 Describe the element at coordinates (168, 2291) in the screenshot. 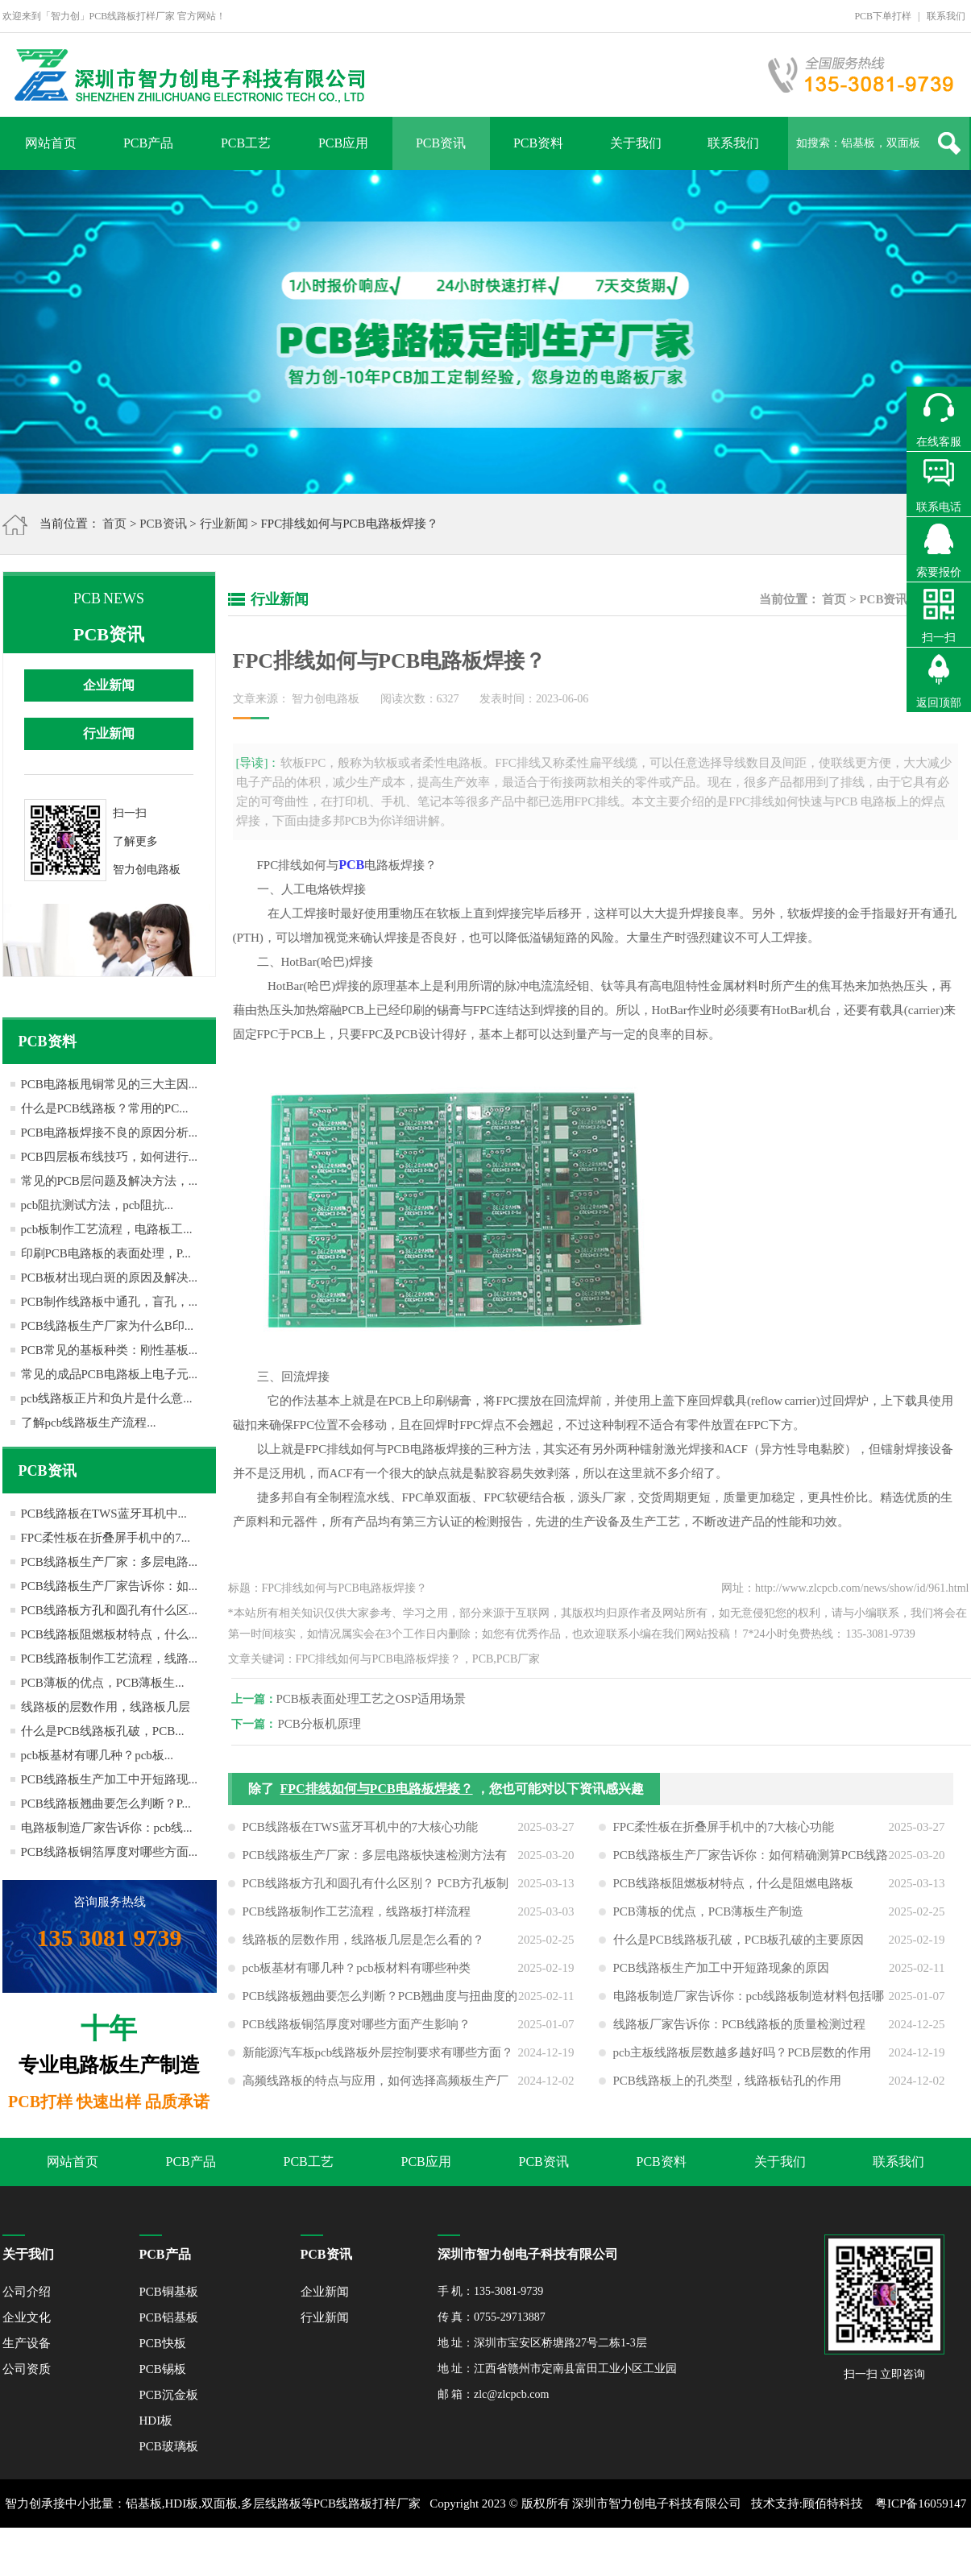

I see `PCB铜基板` at that location.